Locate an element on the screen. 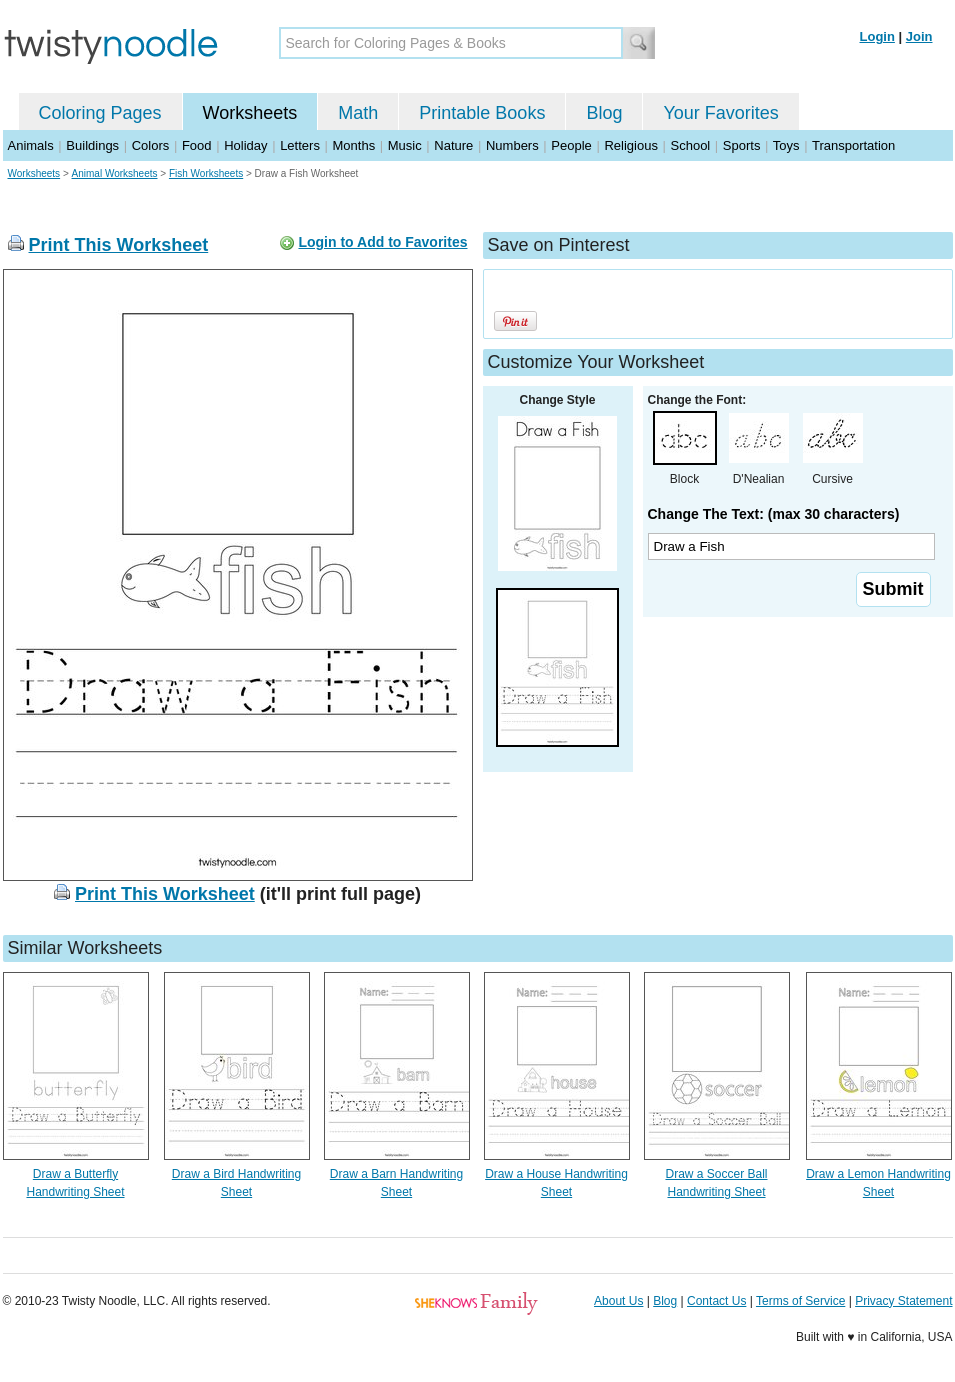 The width and height of the screenshot is (955, 1382). Nature is located at coordinates (453, 145).